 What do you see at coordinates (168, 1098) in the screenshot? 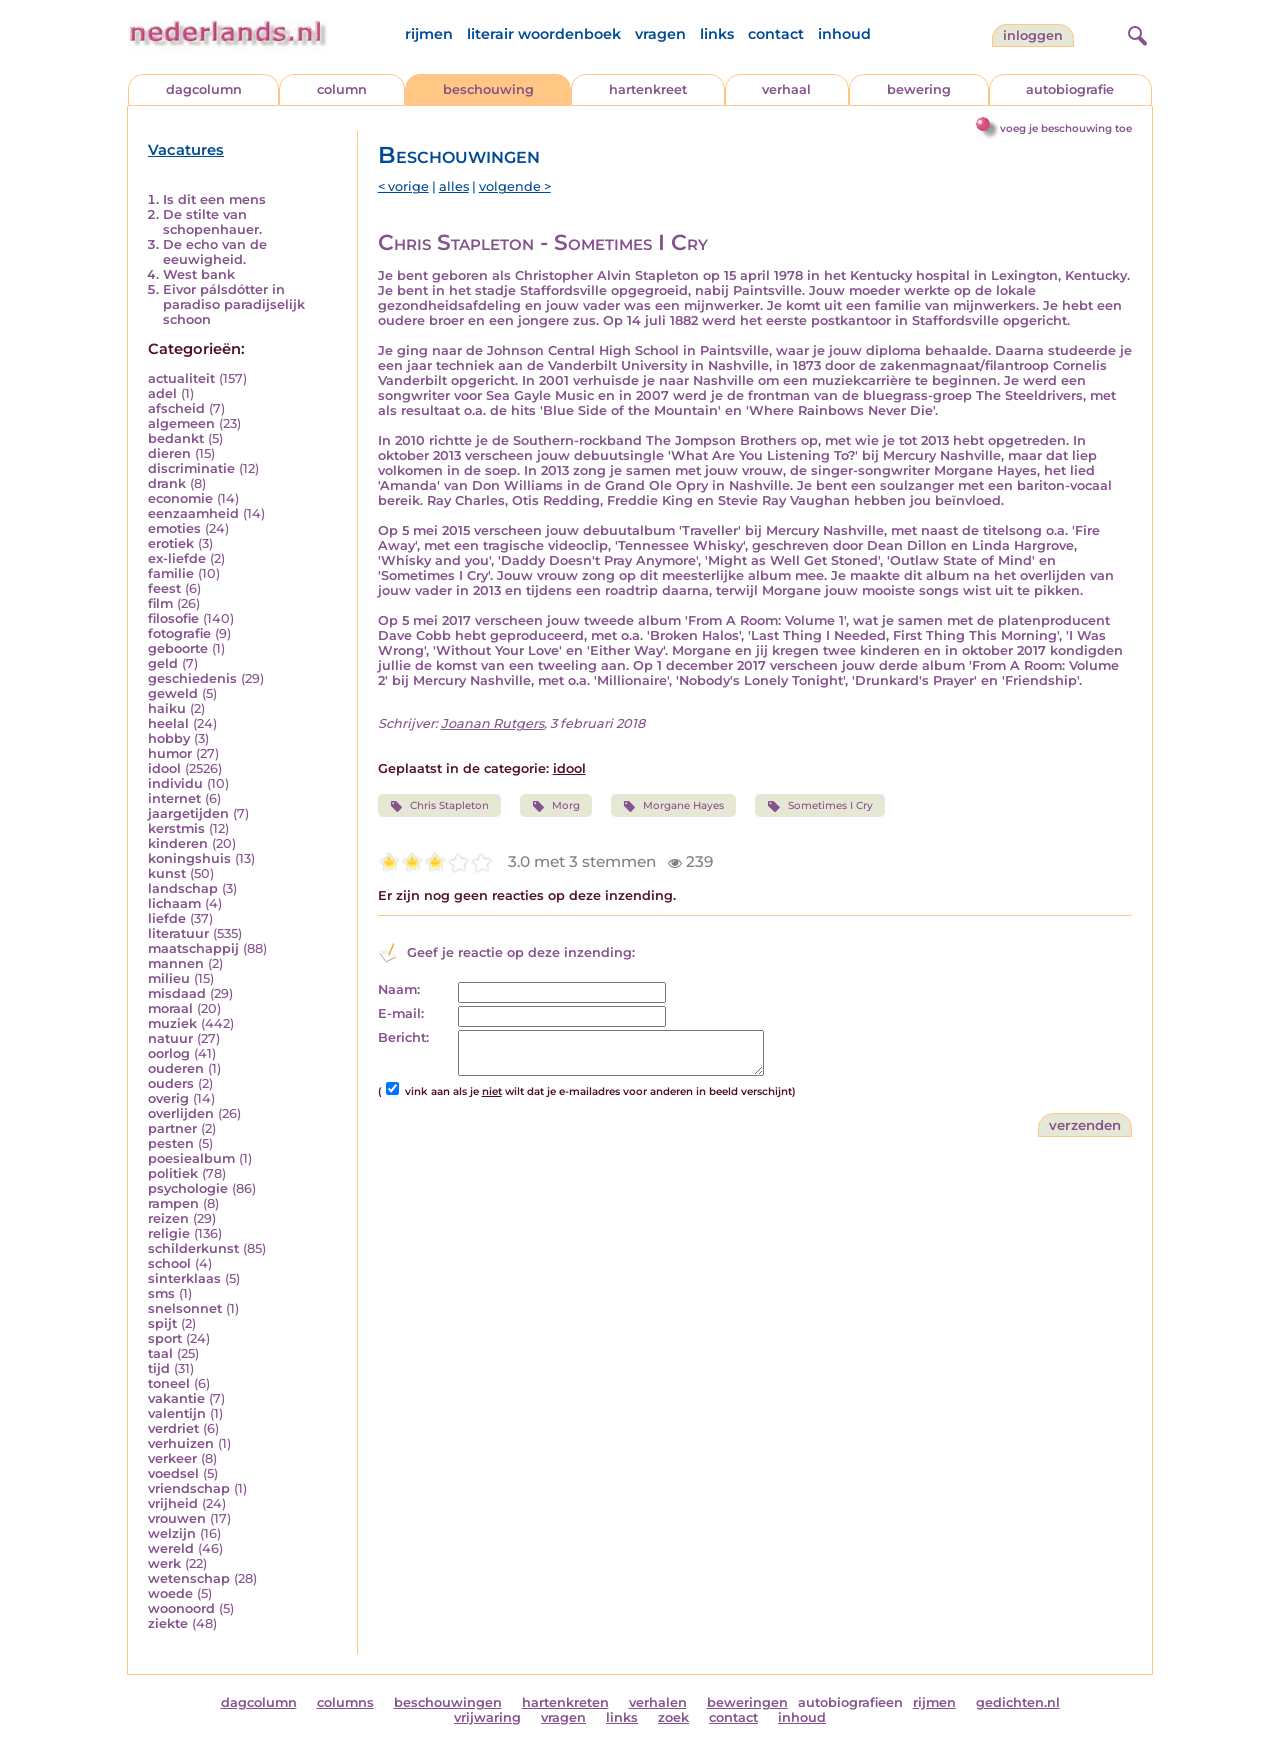
I see `overig` at bounding box center [168, 1098].